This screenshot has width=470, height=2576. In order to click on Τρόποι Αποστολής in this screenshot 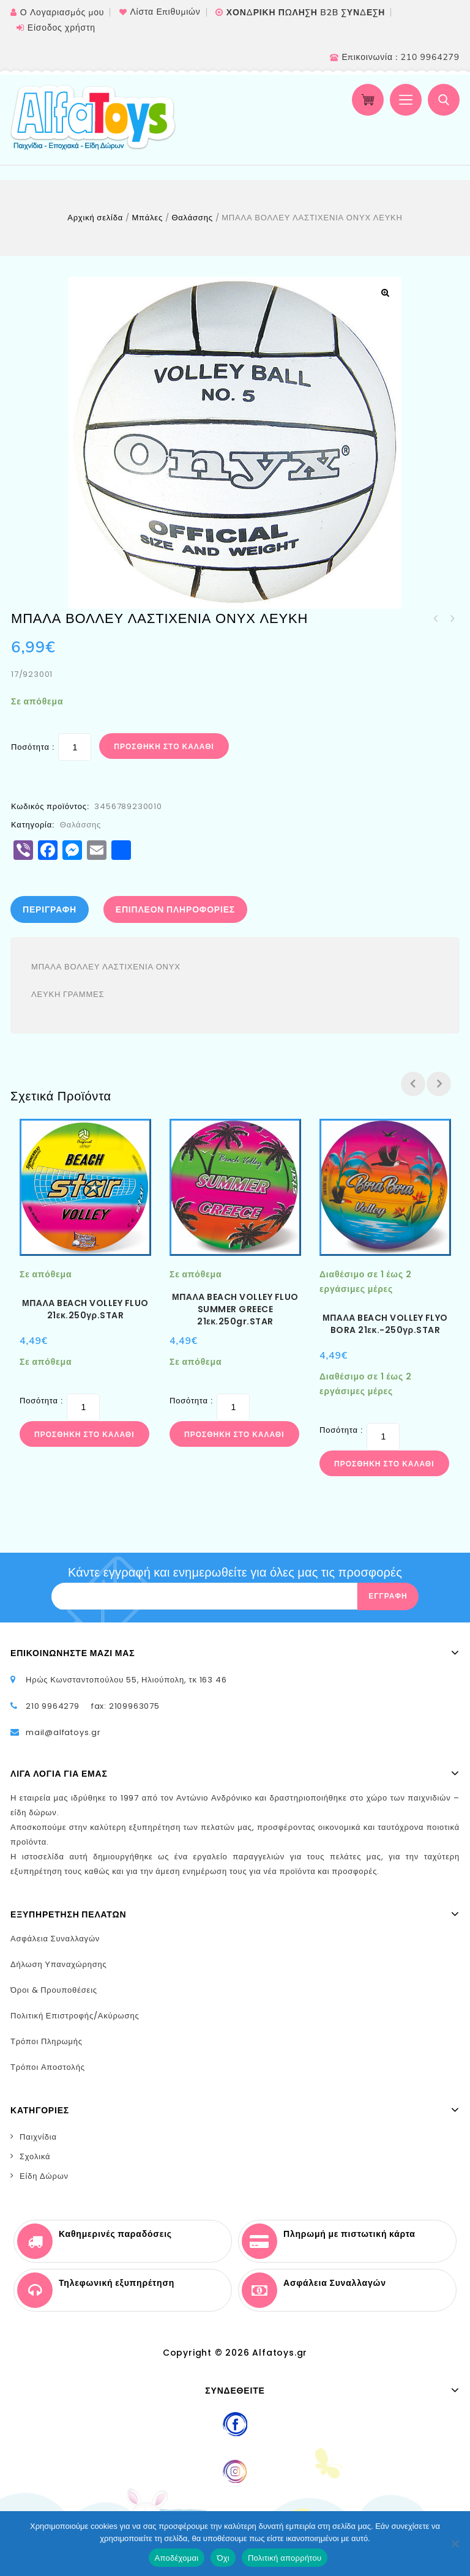, I will do `click(47, 2067)`.